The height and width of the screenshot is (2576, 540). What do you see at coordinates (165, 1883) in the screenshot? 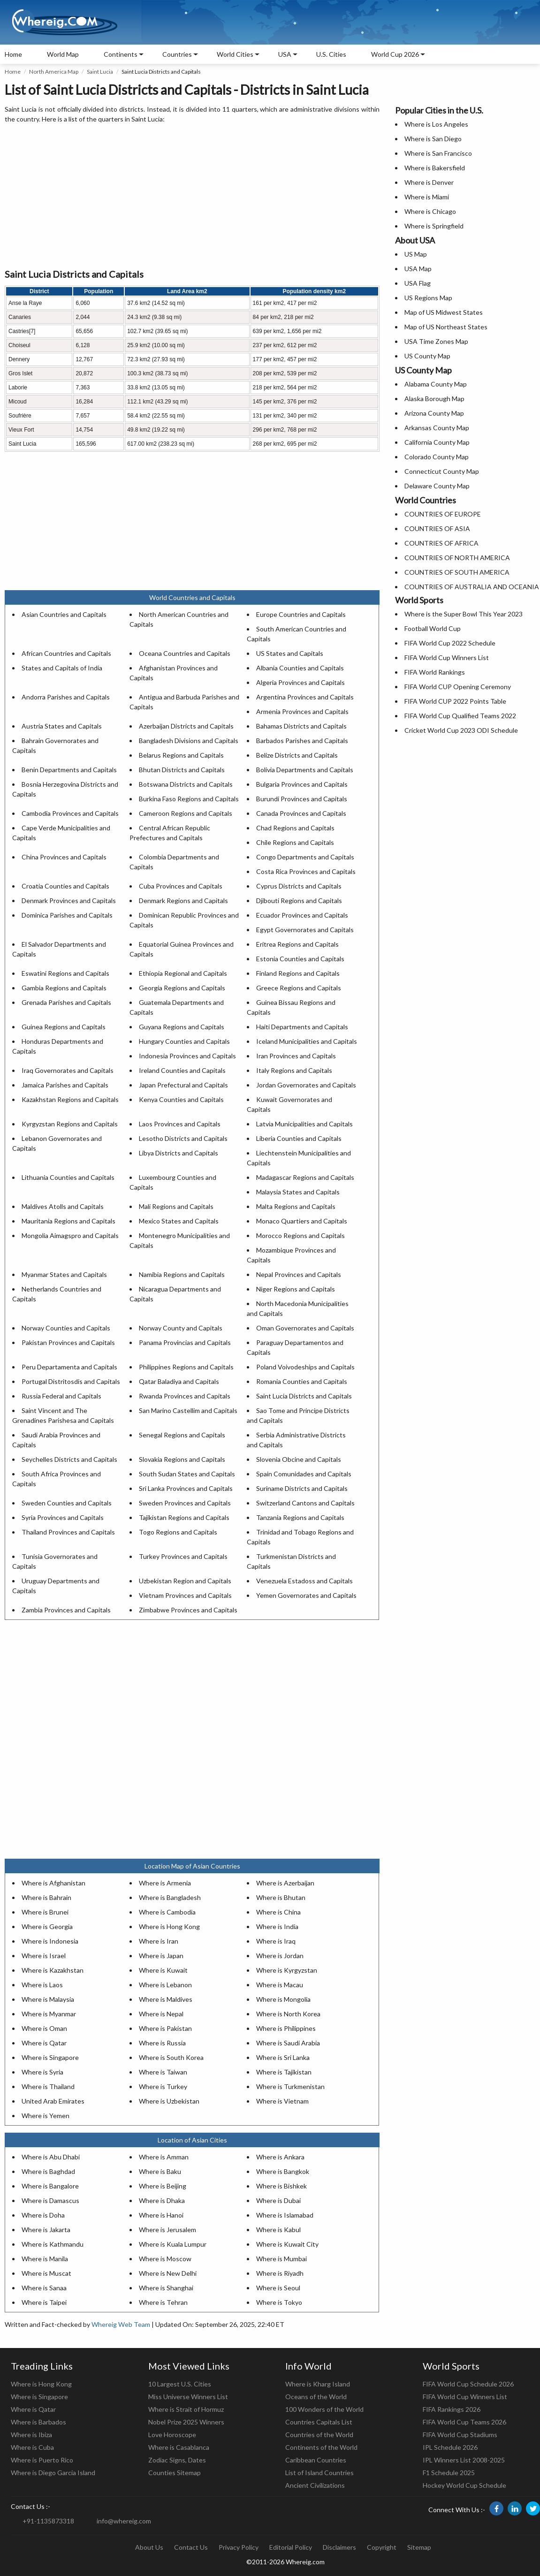
I see `Where is Armenia` at bounding box center [165, 1883].